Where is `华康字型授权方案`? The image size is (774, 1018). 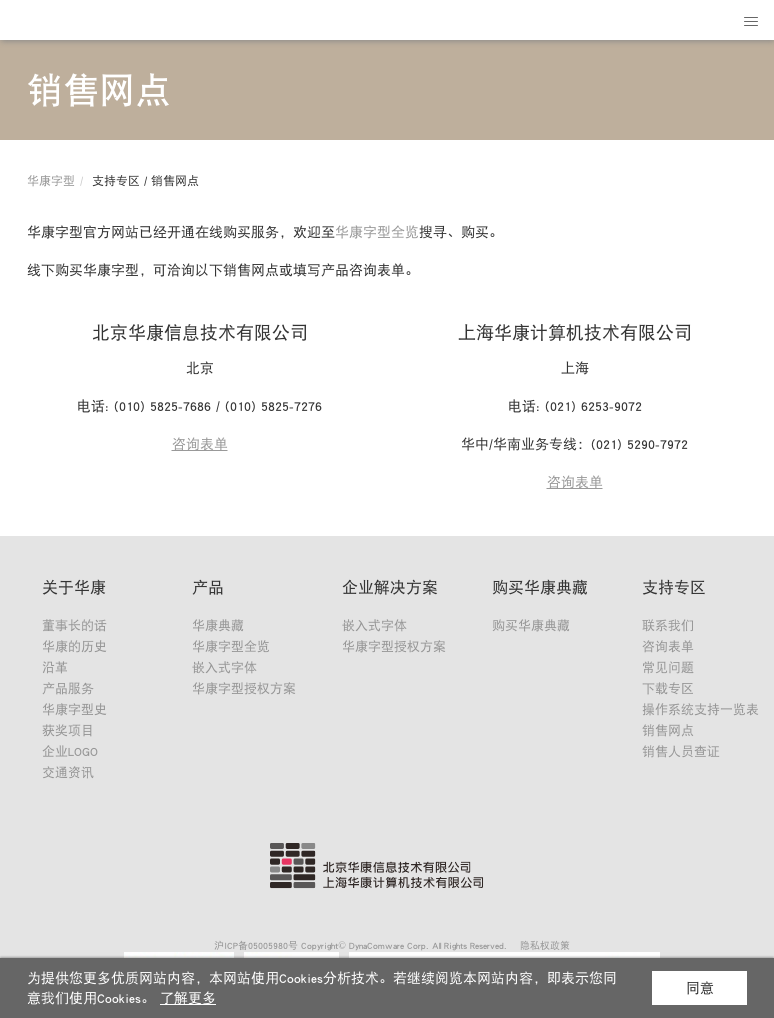 华康字型授权方案 is located at coordinates (244, 688).